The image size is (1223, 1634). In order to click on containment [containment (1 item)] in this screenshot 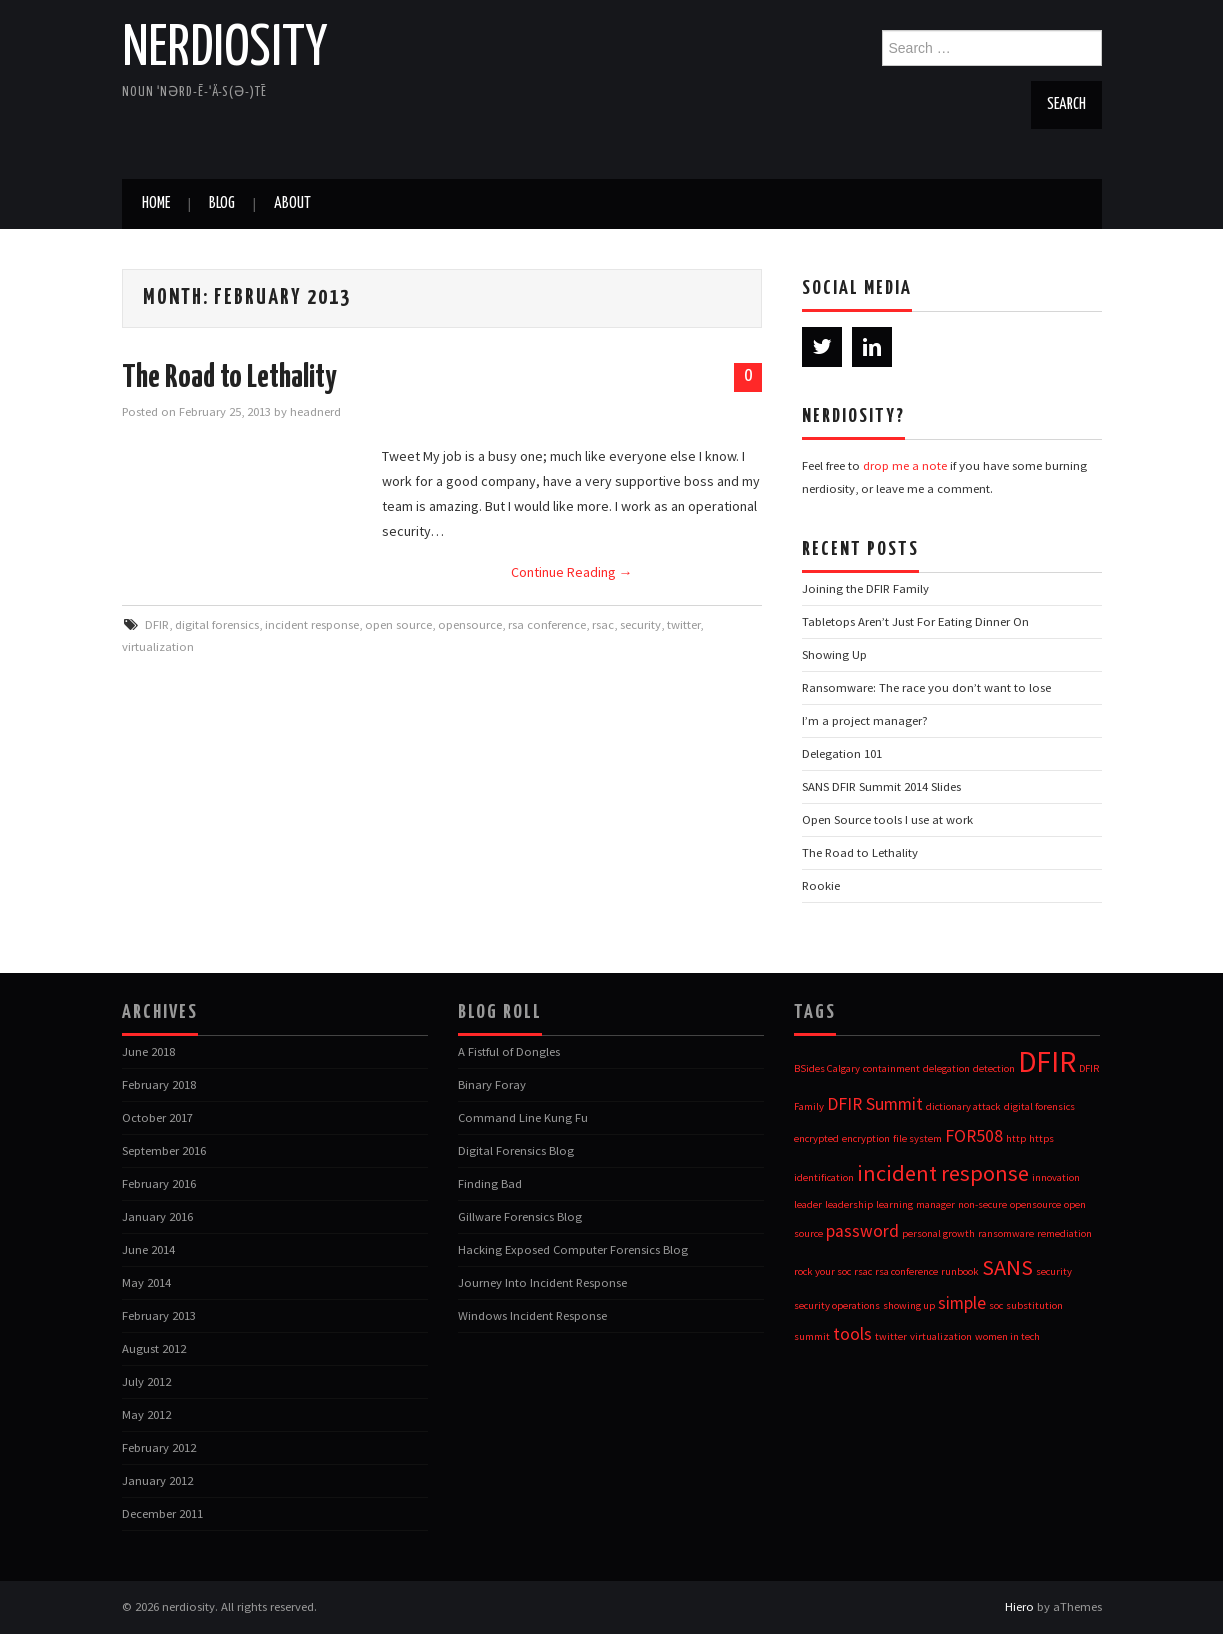, I will do `click(891, 1068)`.